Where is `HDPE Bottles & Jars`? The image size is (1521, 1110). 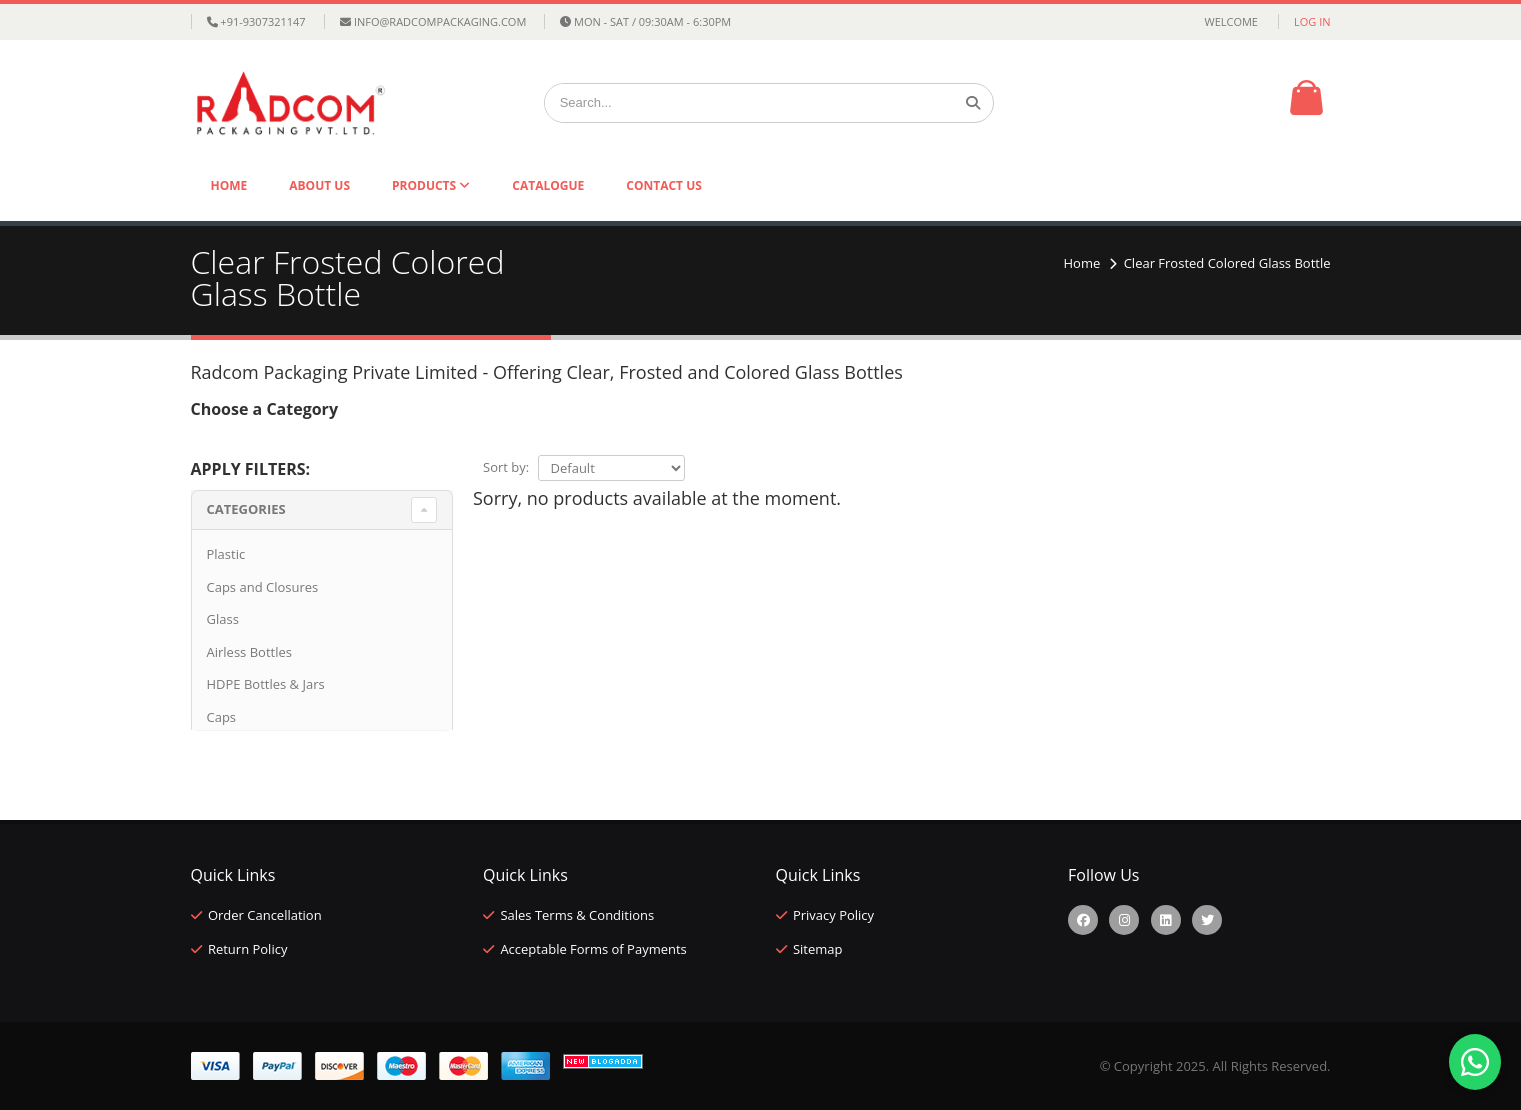 HDPE Bottles & Jars is located at coordinates (266, 684).